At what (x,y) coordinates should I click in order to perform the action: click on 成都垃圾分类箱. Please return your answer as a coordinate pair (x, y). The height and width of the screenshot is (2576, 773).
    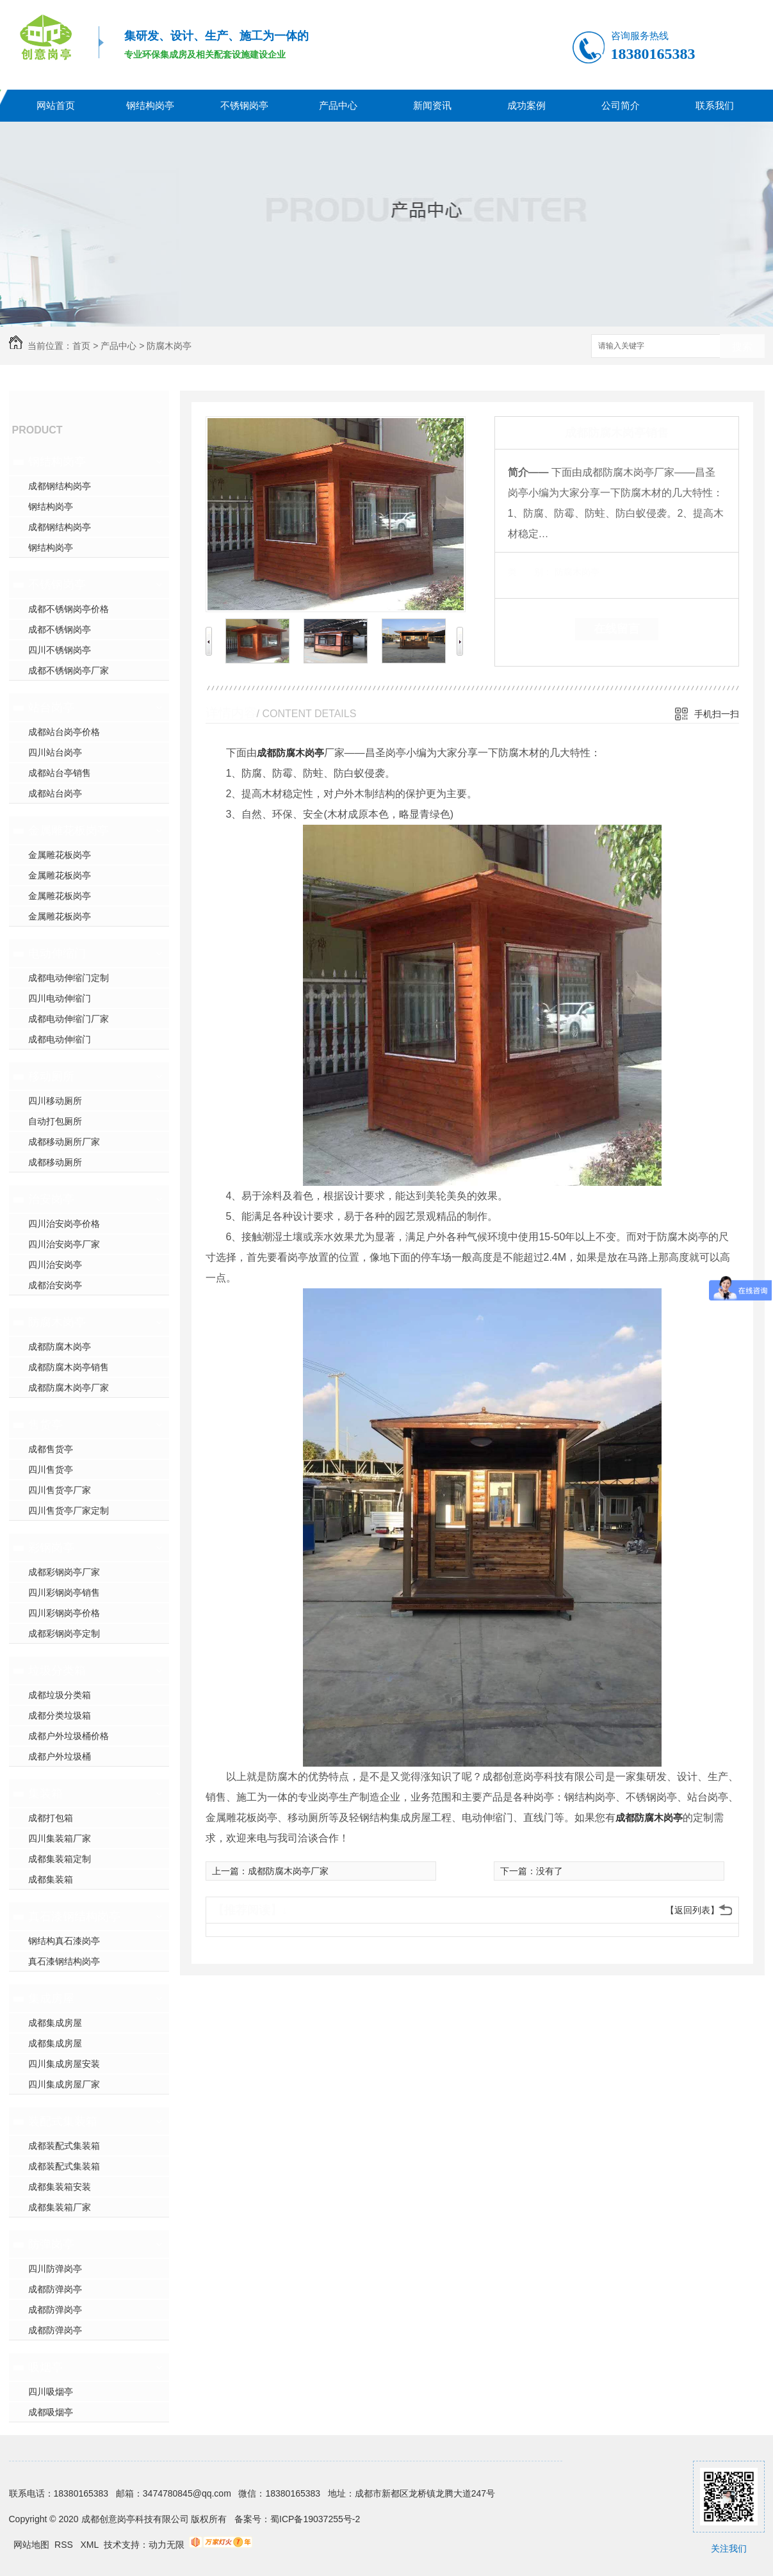
    Looking at the image, I should click on (59, 1695).